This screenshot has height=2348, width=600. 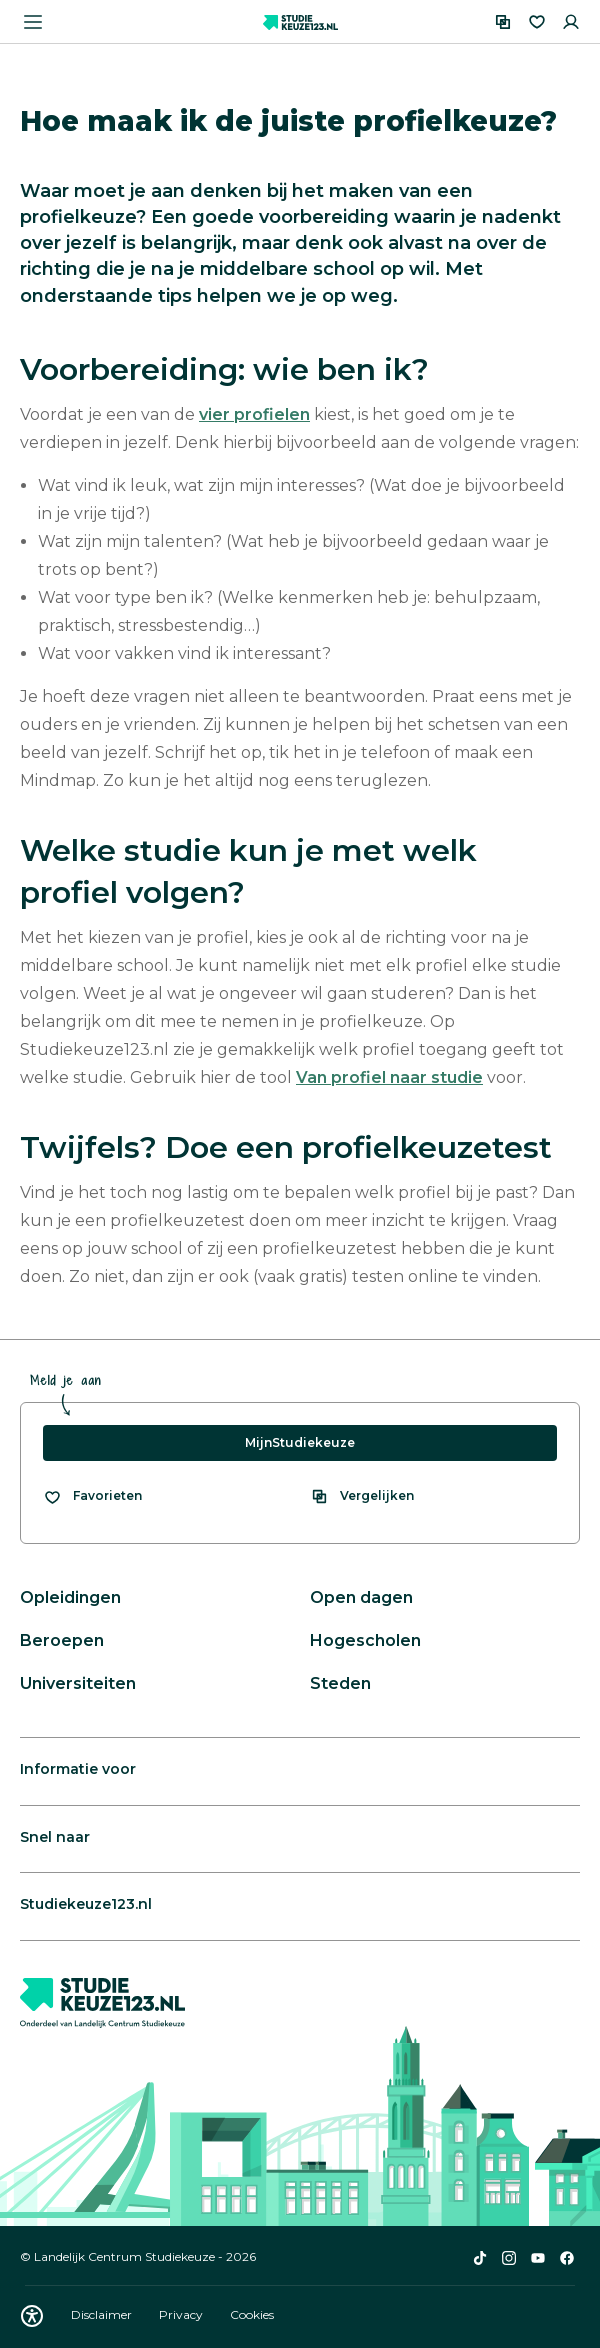 What do you see at coordinates (252, 2314) in the screenshot?
I see `Cookies` at bounding box center [252, 2314].